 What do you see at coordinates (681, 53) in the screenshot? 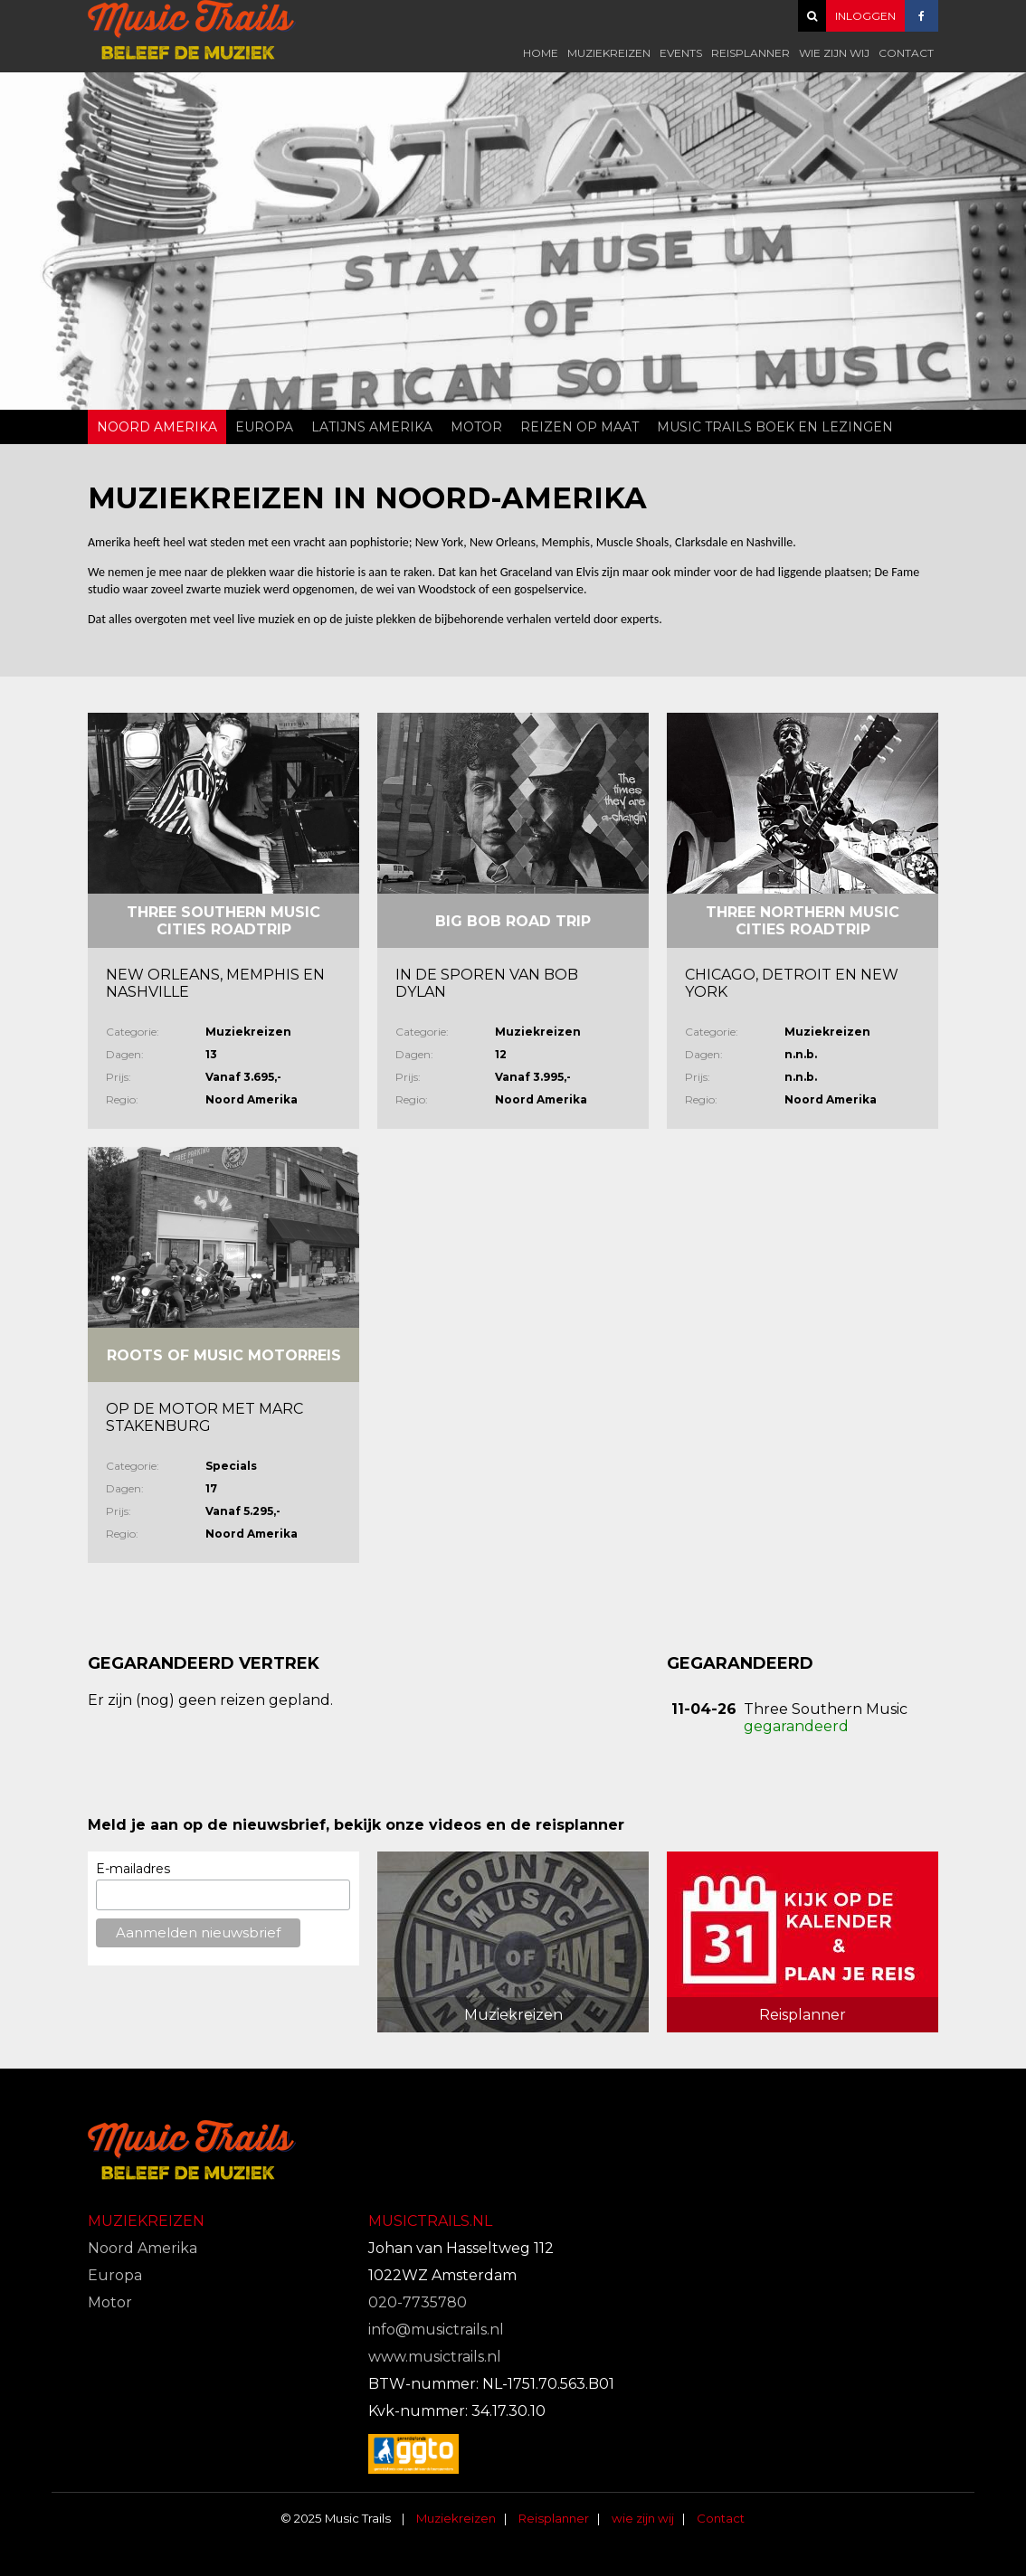
I see `Events` at bounding box center [681, 53].